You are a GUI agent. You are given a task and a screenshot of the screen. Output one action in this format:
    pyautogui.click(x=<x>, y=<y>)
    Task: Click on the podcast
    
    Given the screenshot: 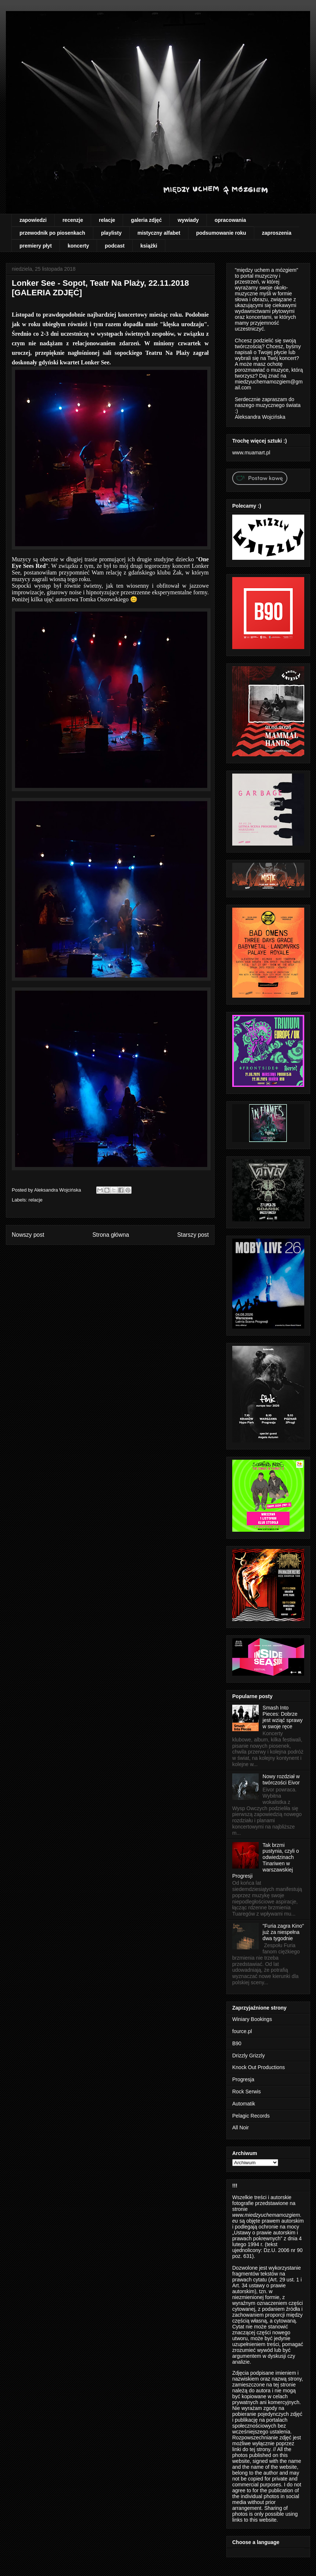 What is the action you would take?
    pyautogui.click(x=115, y=246)
    